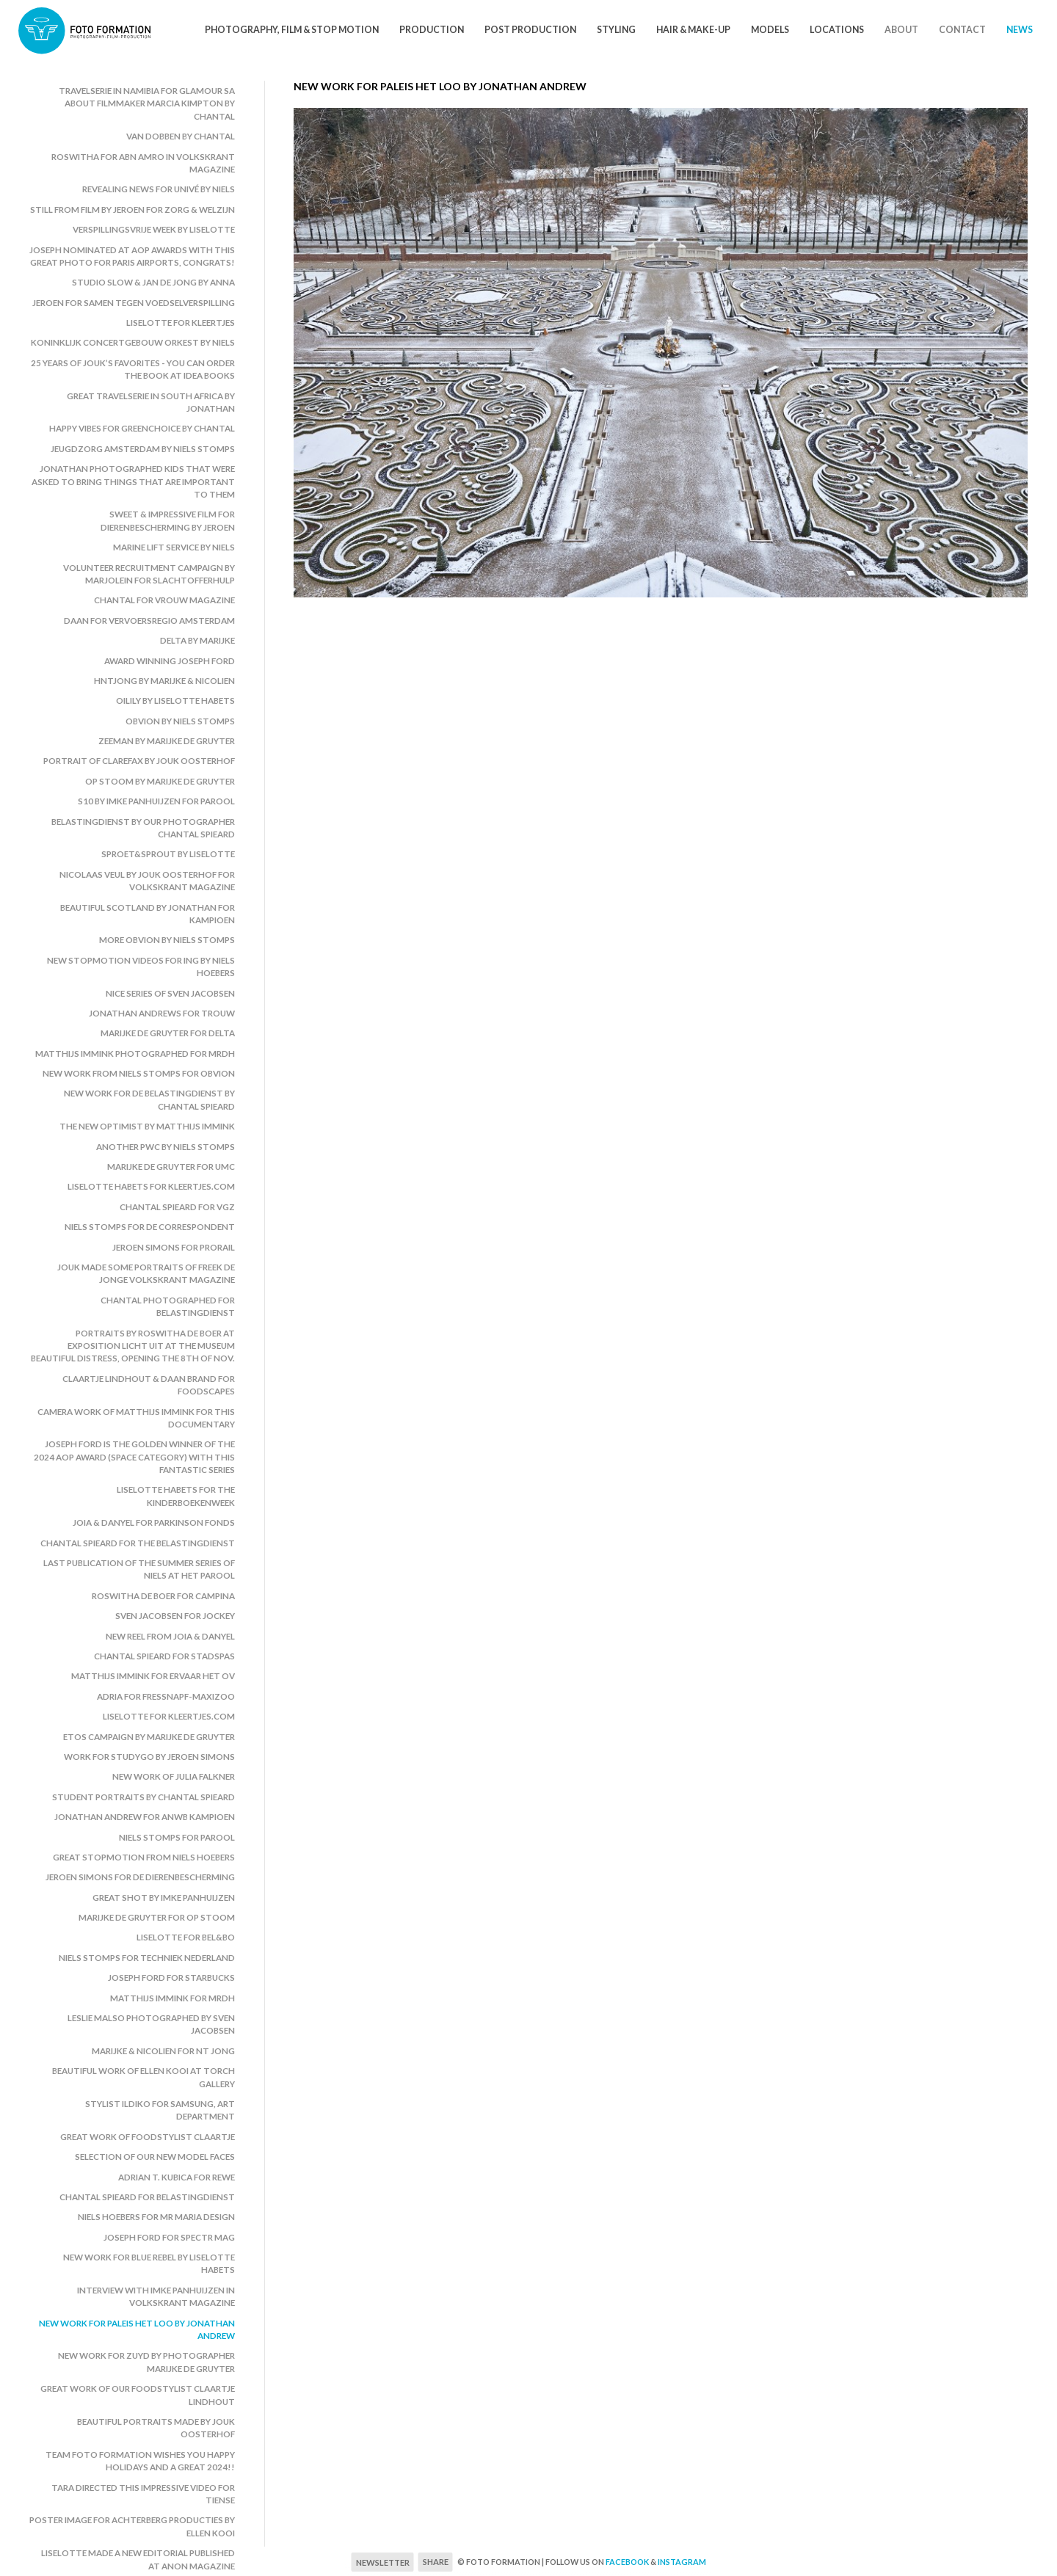 This screenshot has height=2576, width=1057. I want to click on Tara directed this impressive video for Tiense, so click(143, 2494).